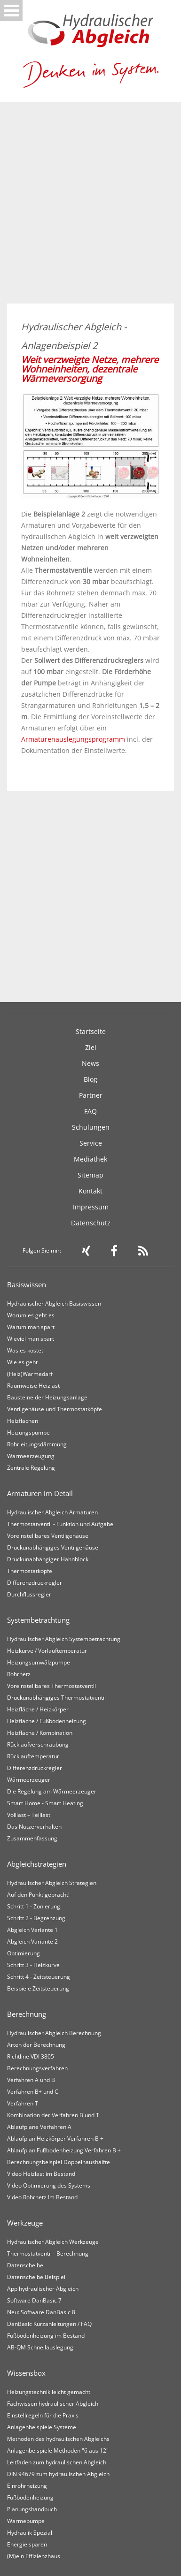 The image size is (181, 2576). Describe the element at coordinates (42, 2197) in the screenshot. I see `Video Rohrnetz Im Bestand` at that location.